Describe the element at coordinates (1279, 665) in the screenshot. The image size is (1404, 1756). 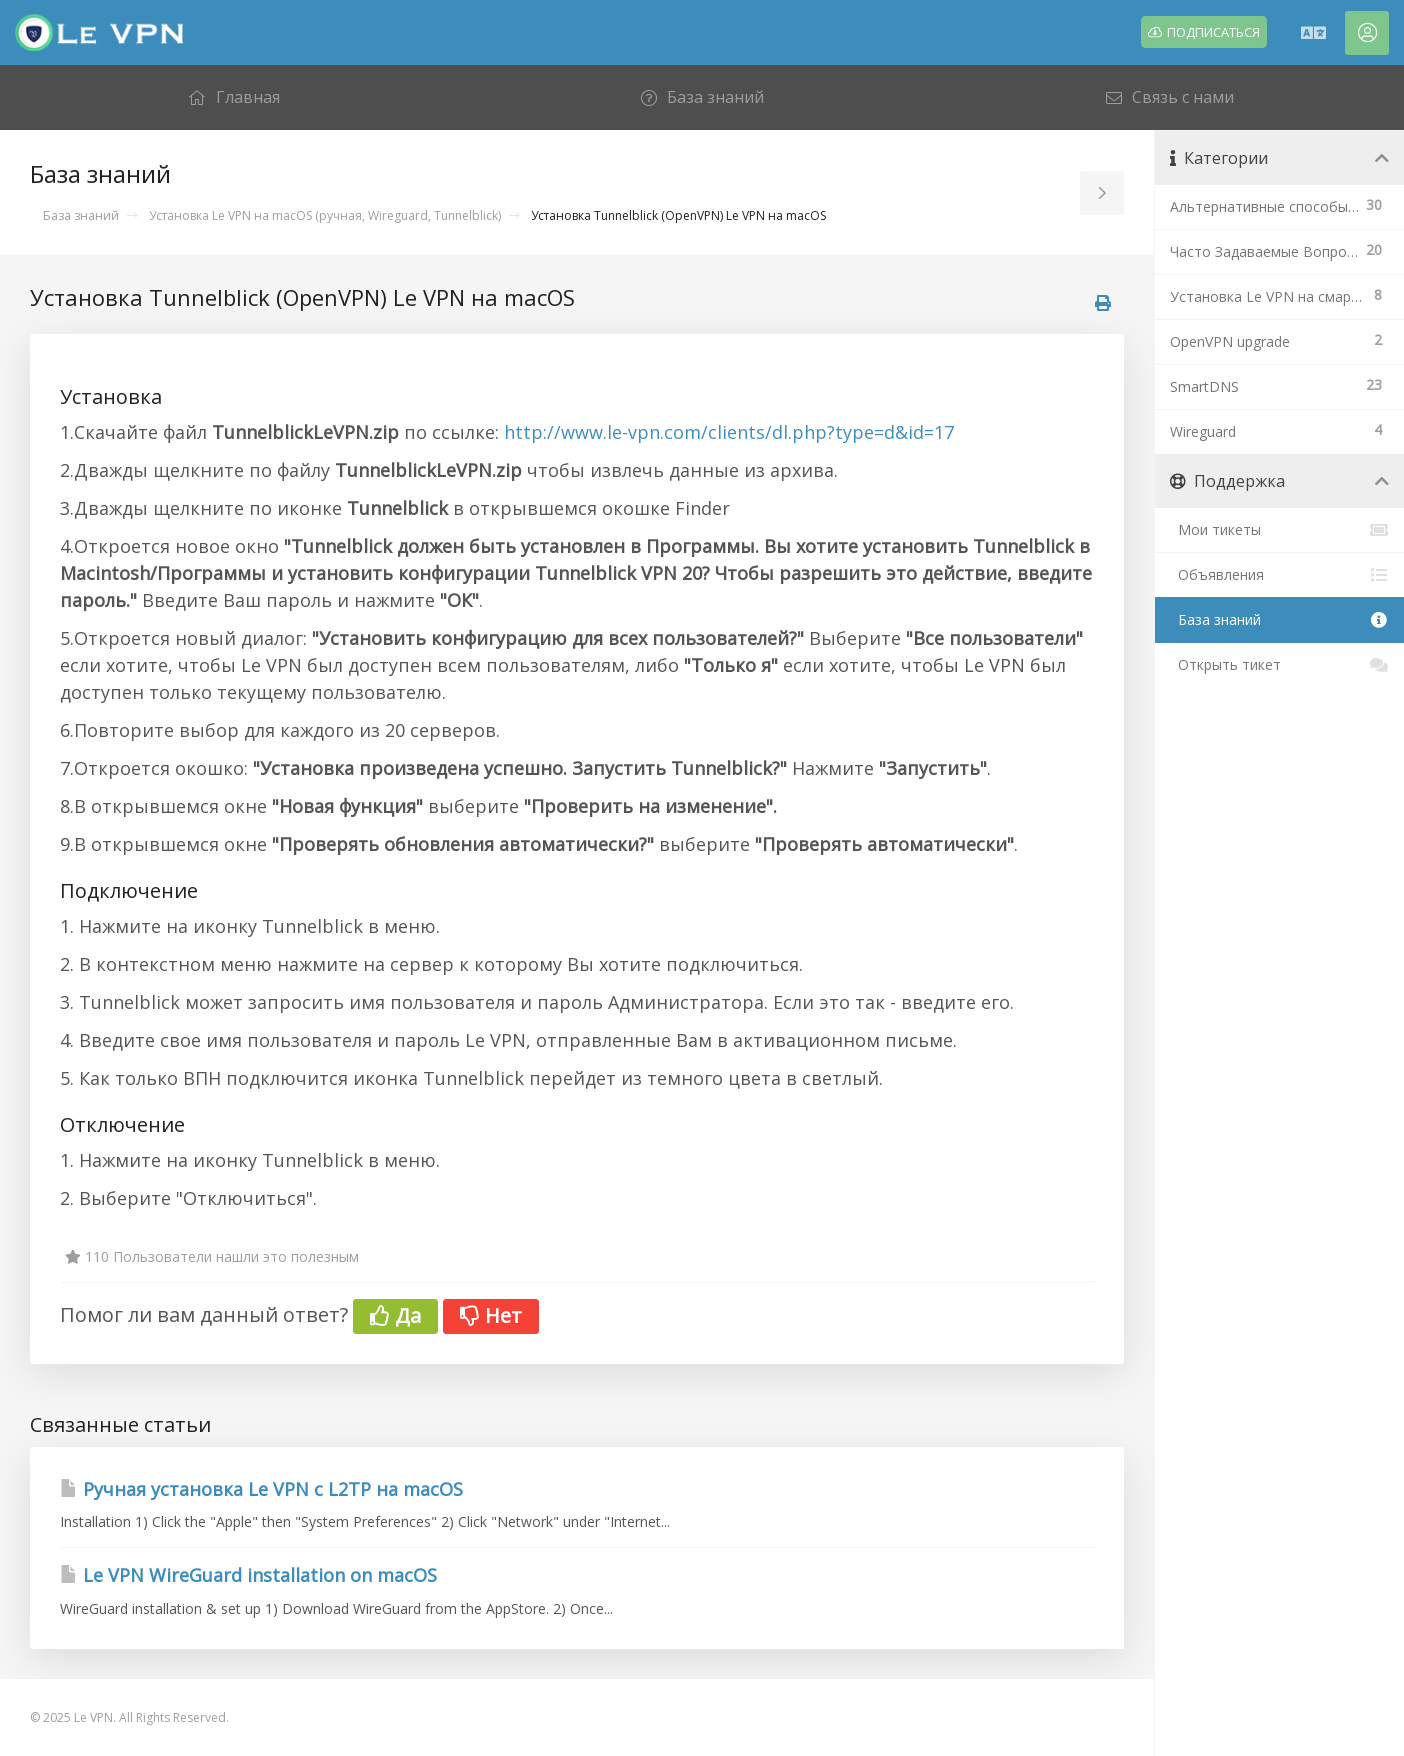
I see `Открыть тикет` at that location.